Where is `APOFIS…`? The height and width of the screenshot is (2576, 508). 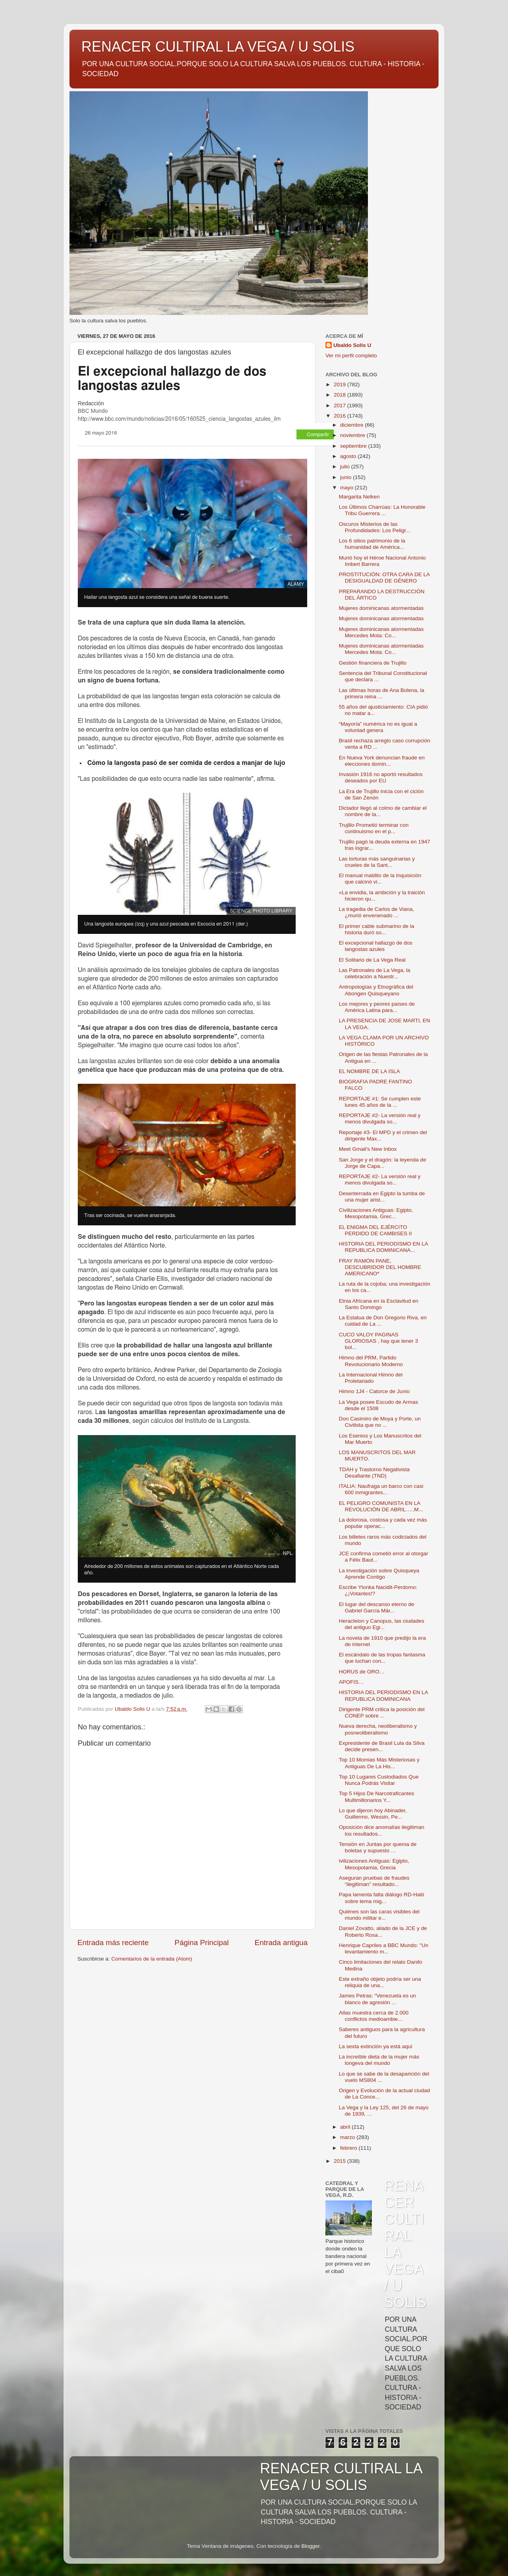 APOFIS… is located at coordinates (351, 1682).